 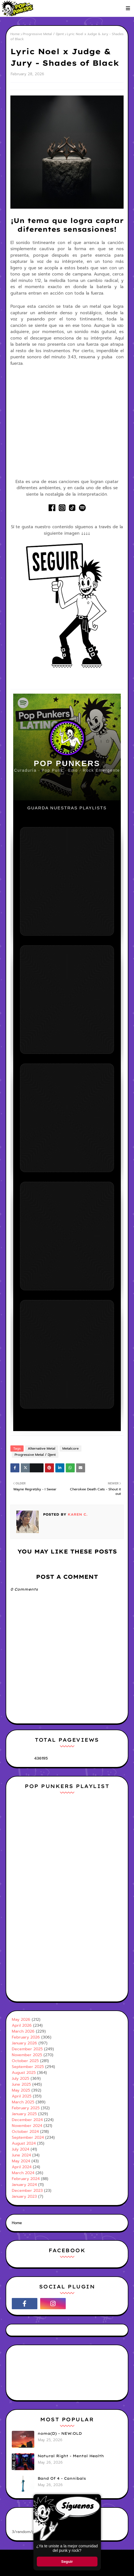 What do you see at coordinates (26, 2037) in the screenshot?
I see `February 2026` at bounding box center [26, 2037].